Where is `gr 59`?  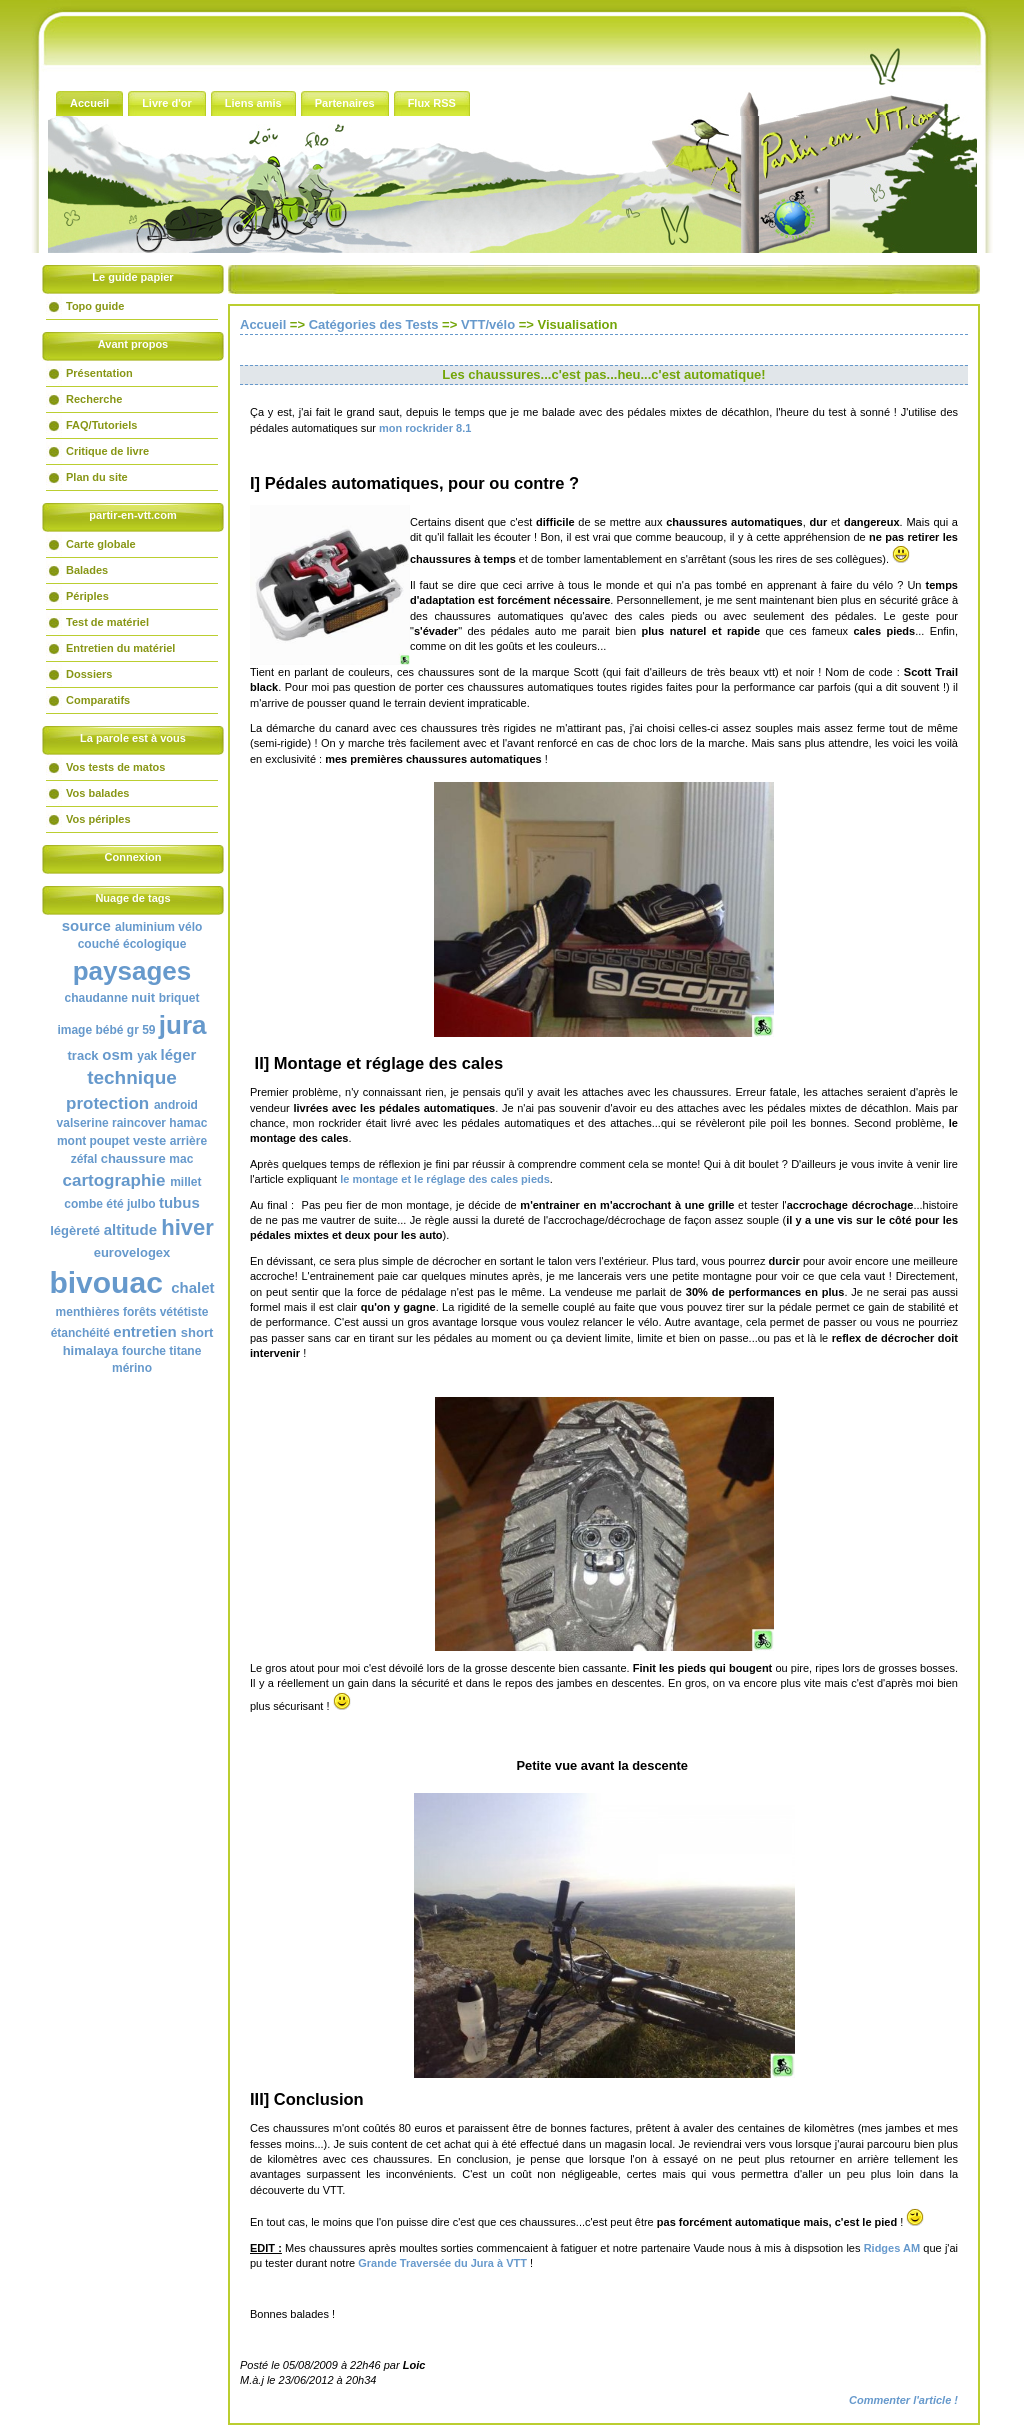
gr 59 is located at coordinates (141, 1030).